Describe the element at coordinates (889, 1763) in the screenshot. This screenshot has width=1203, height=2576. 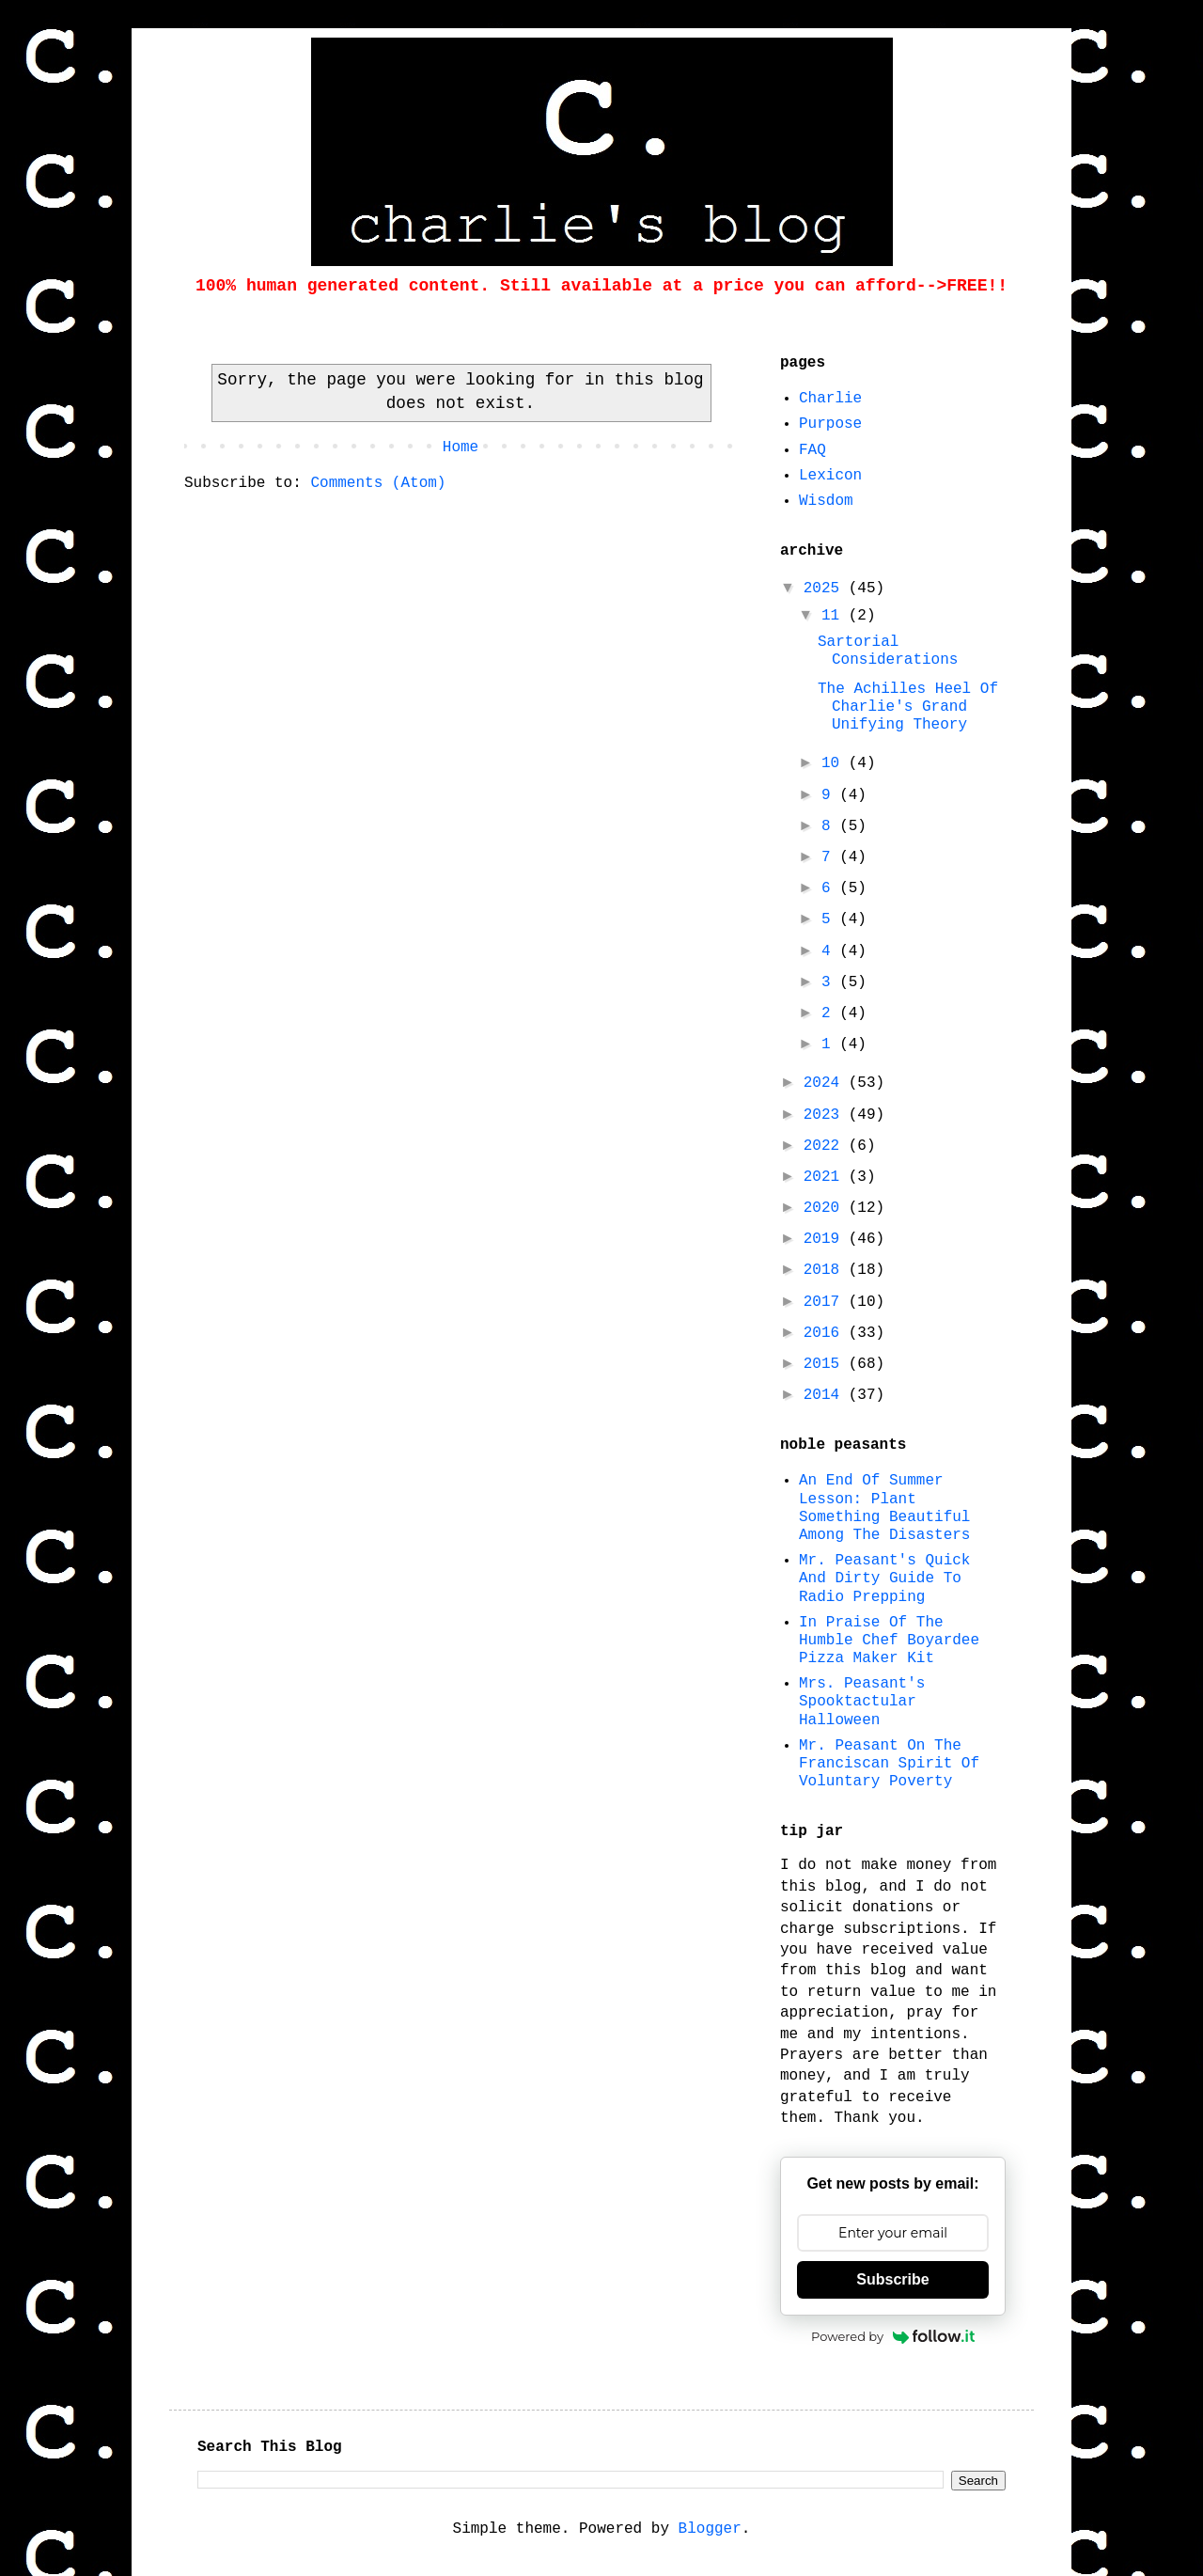
I see `Mr. Peasant On The Franciscan Spirit Of Voluntary Poverty` at that location.